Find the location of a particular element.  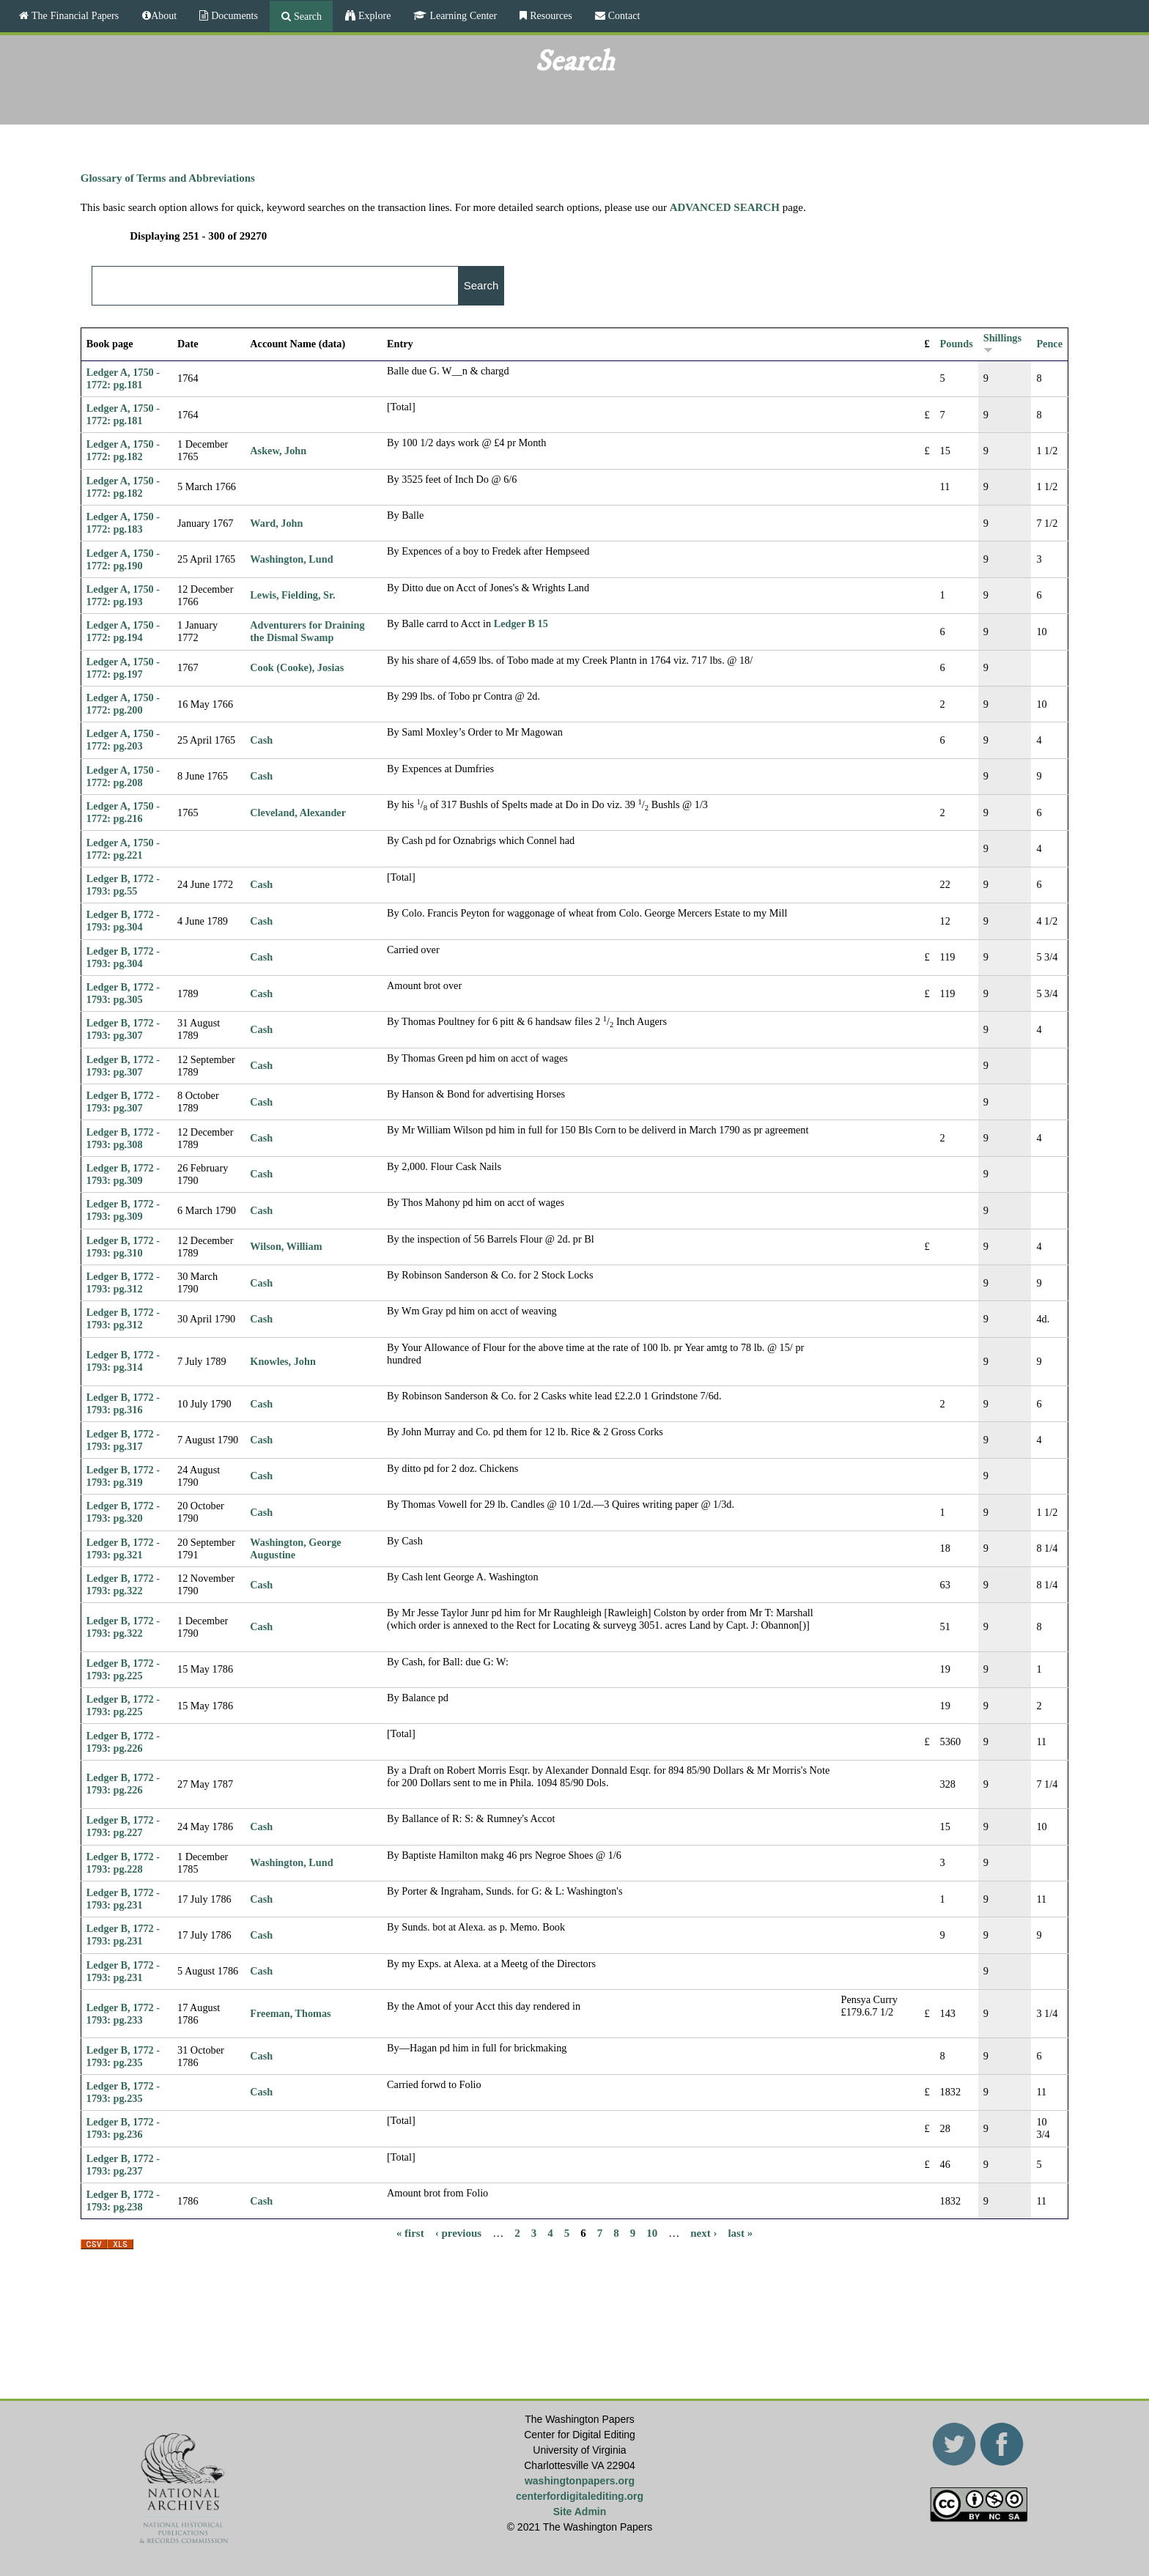

Ledger A, 1750 - 1772: pg.216 is located at coordinates (123, 812).